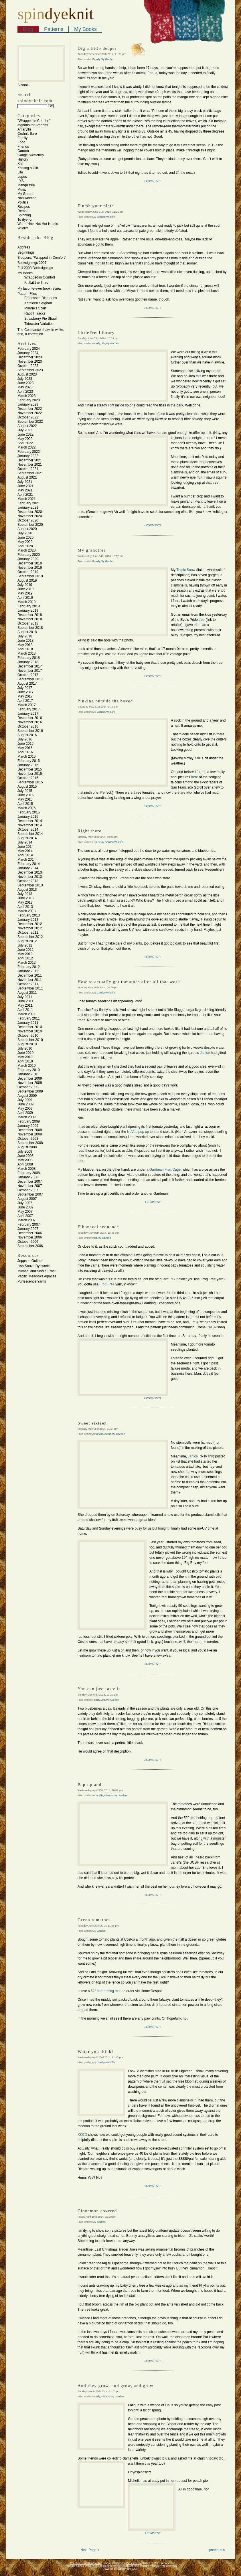  Describe the element at coordinates (22, 177) in the screenshot. I see `Lupus` at that location.